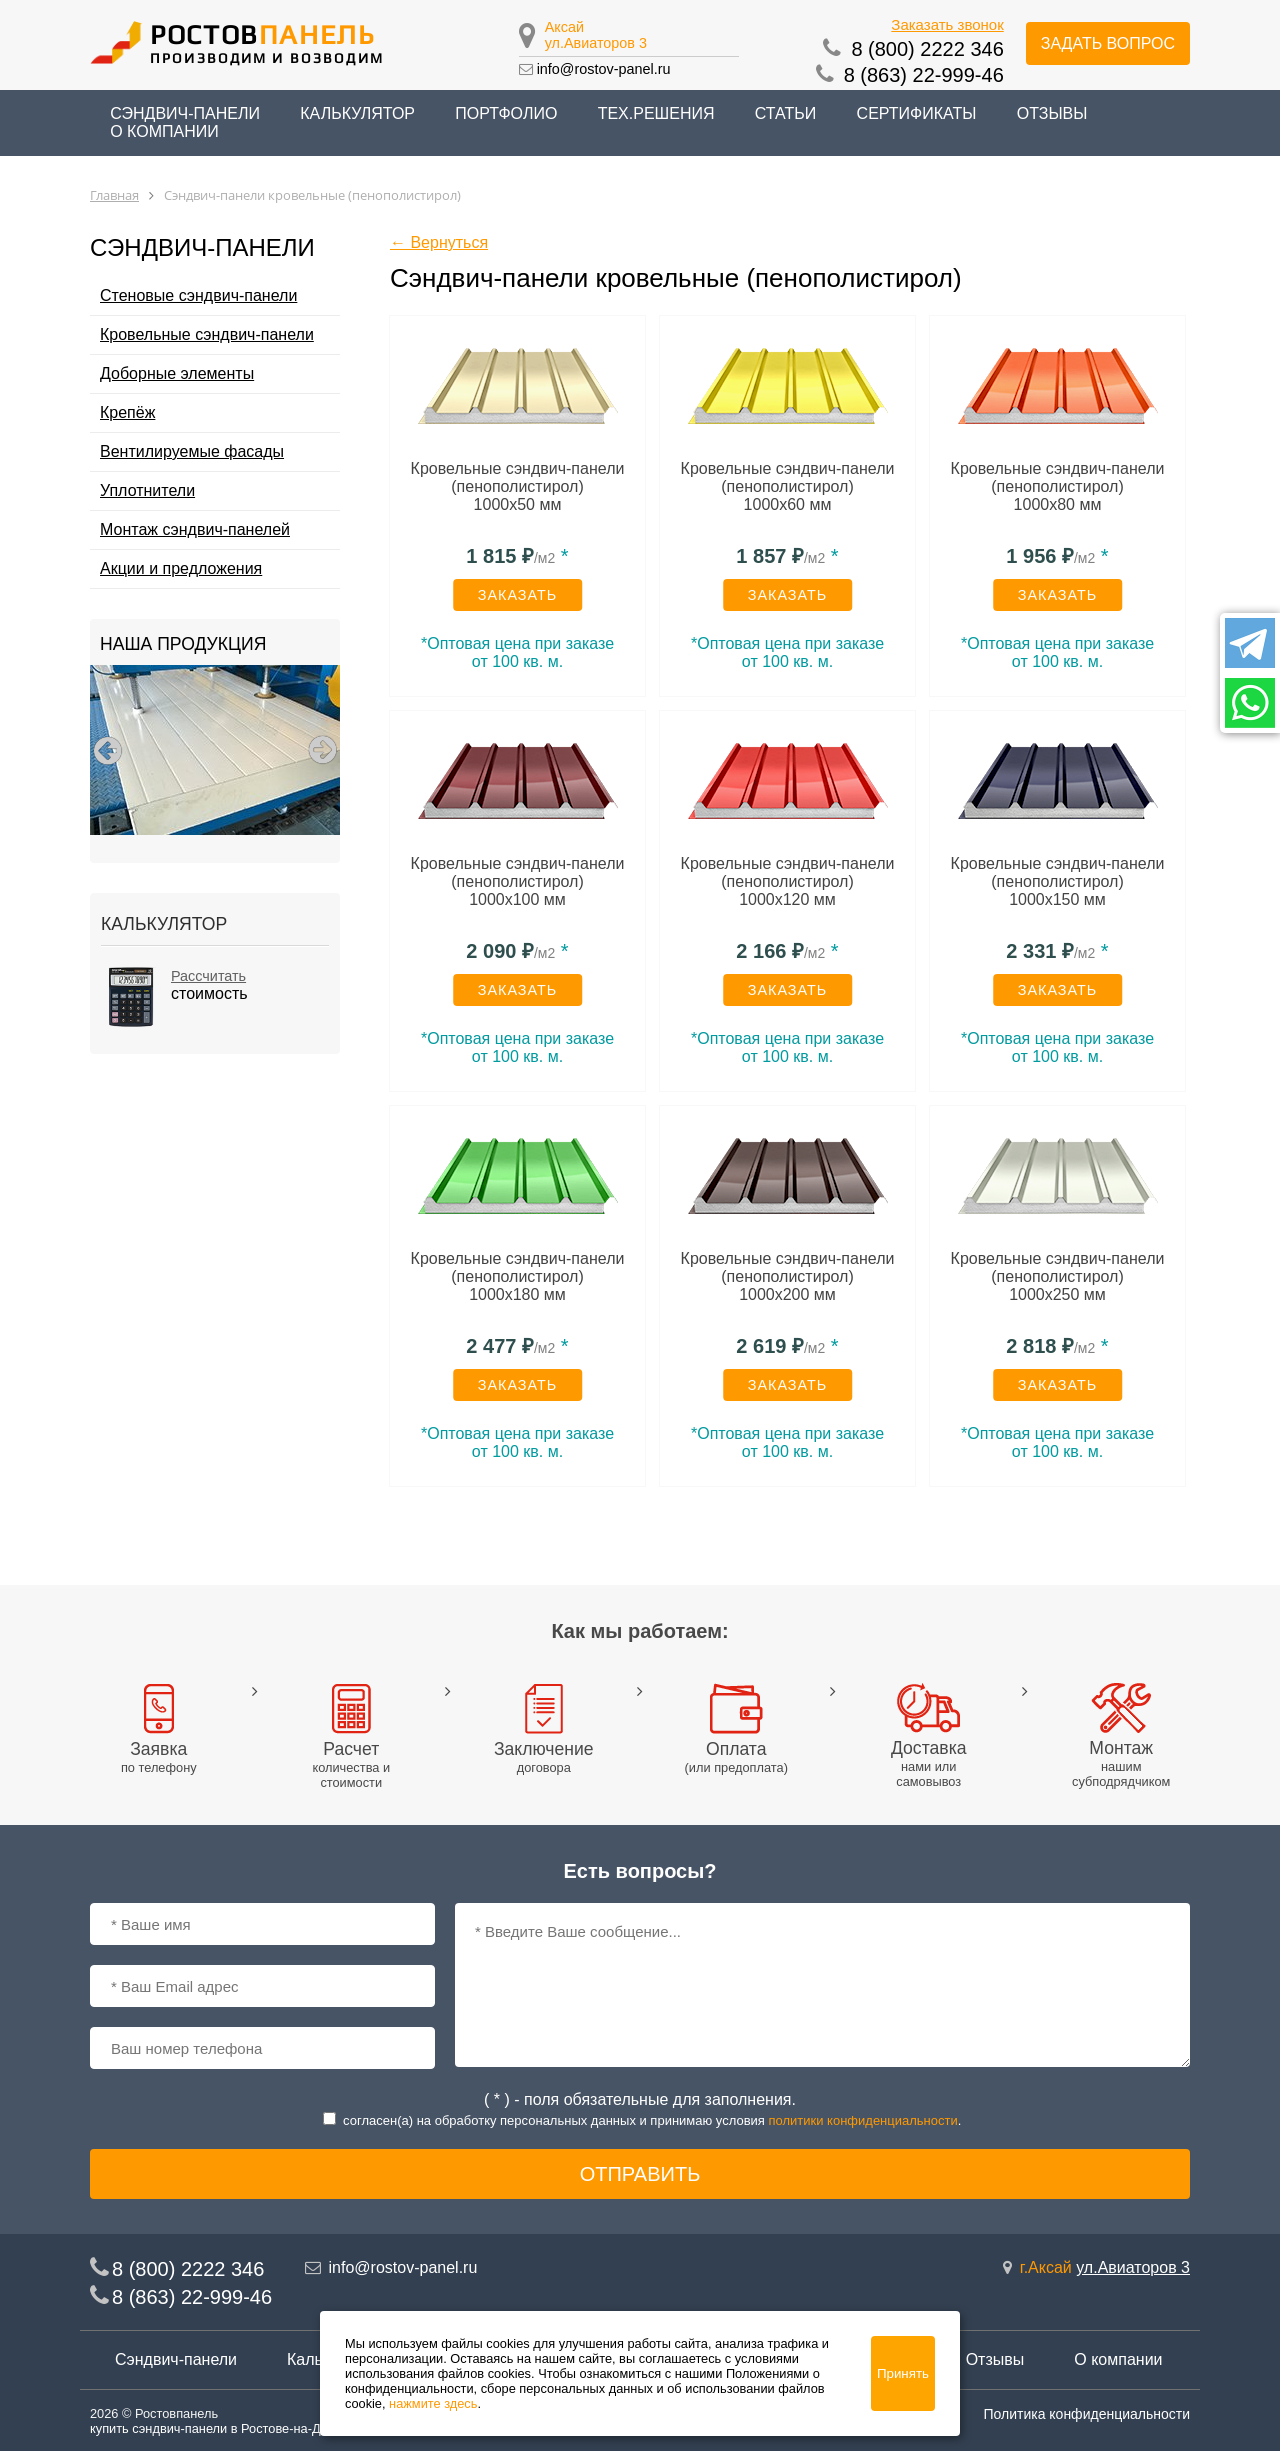  Describe the element at coordinates (164, 131) in the screenshot. I see `О компании` at that location.